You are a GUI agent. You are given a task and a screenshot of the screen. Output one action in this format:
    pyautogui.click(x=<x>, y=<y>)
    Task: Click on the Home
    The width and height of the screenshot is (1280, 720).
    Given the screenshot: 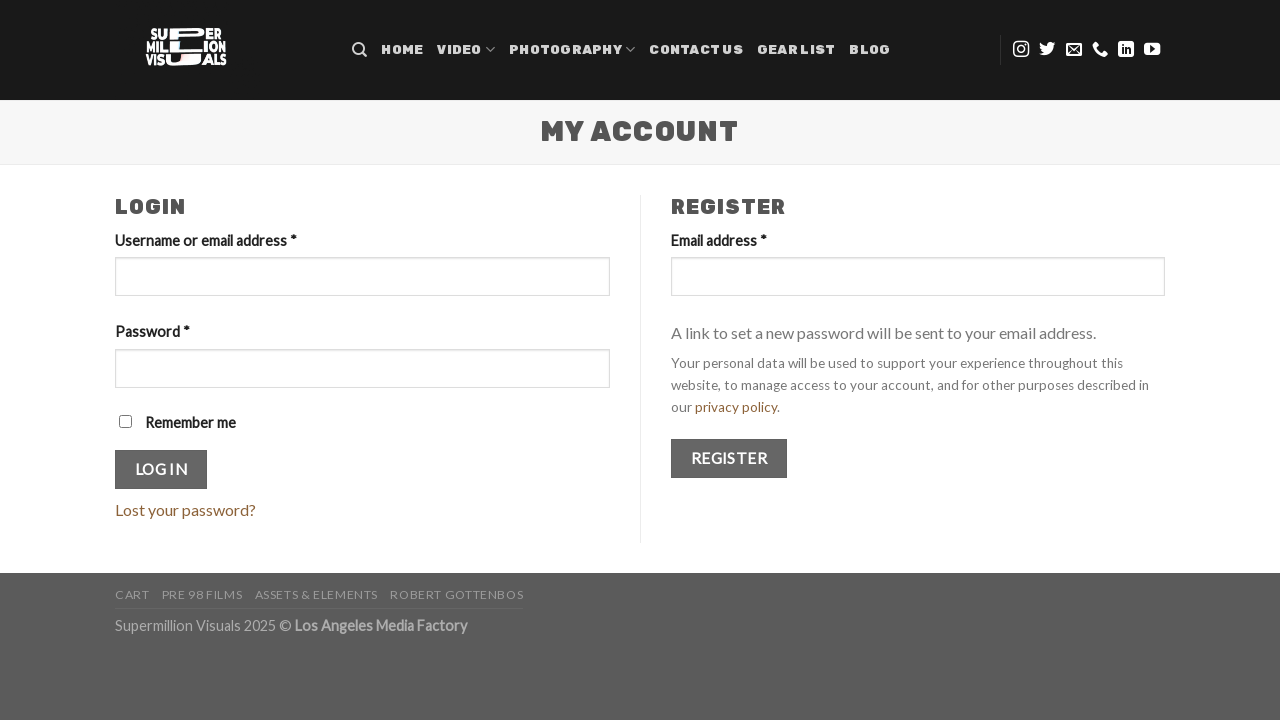 What is the action you would take?
    pyautogui.click(x=402, y=49)
    